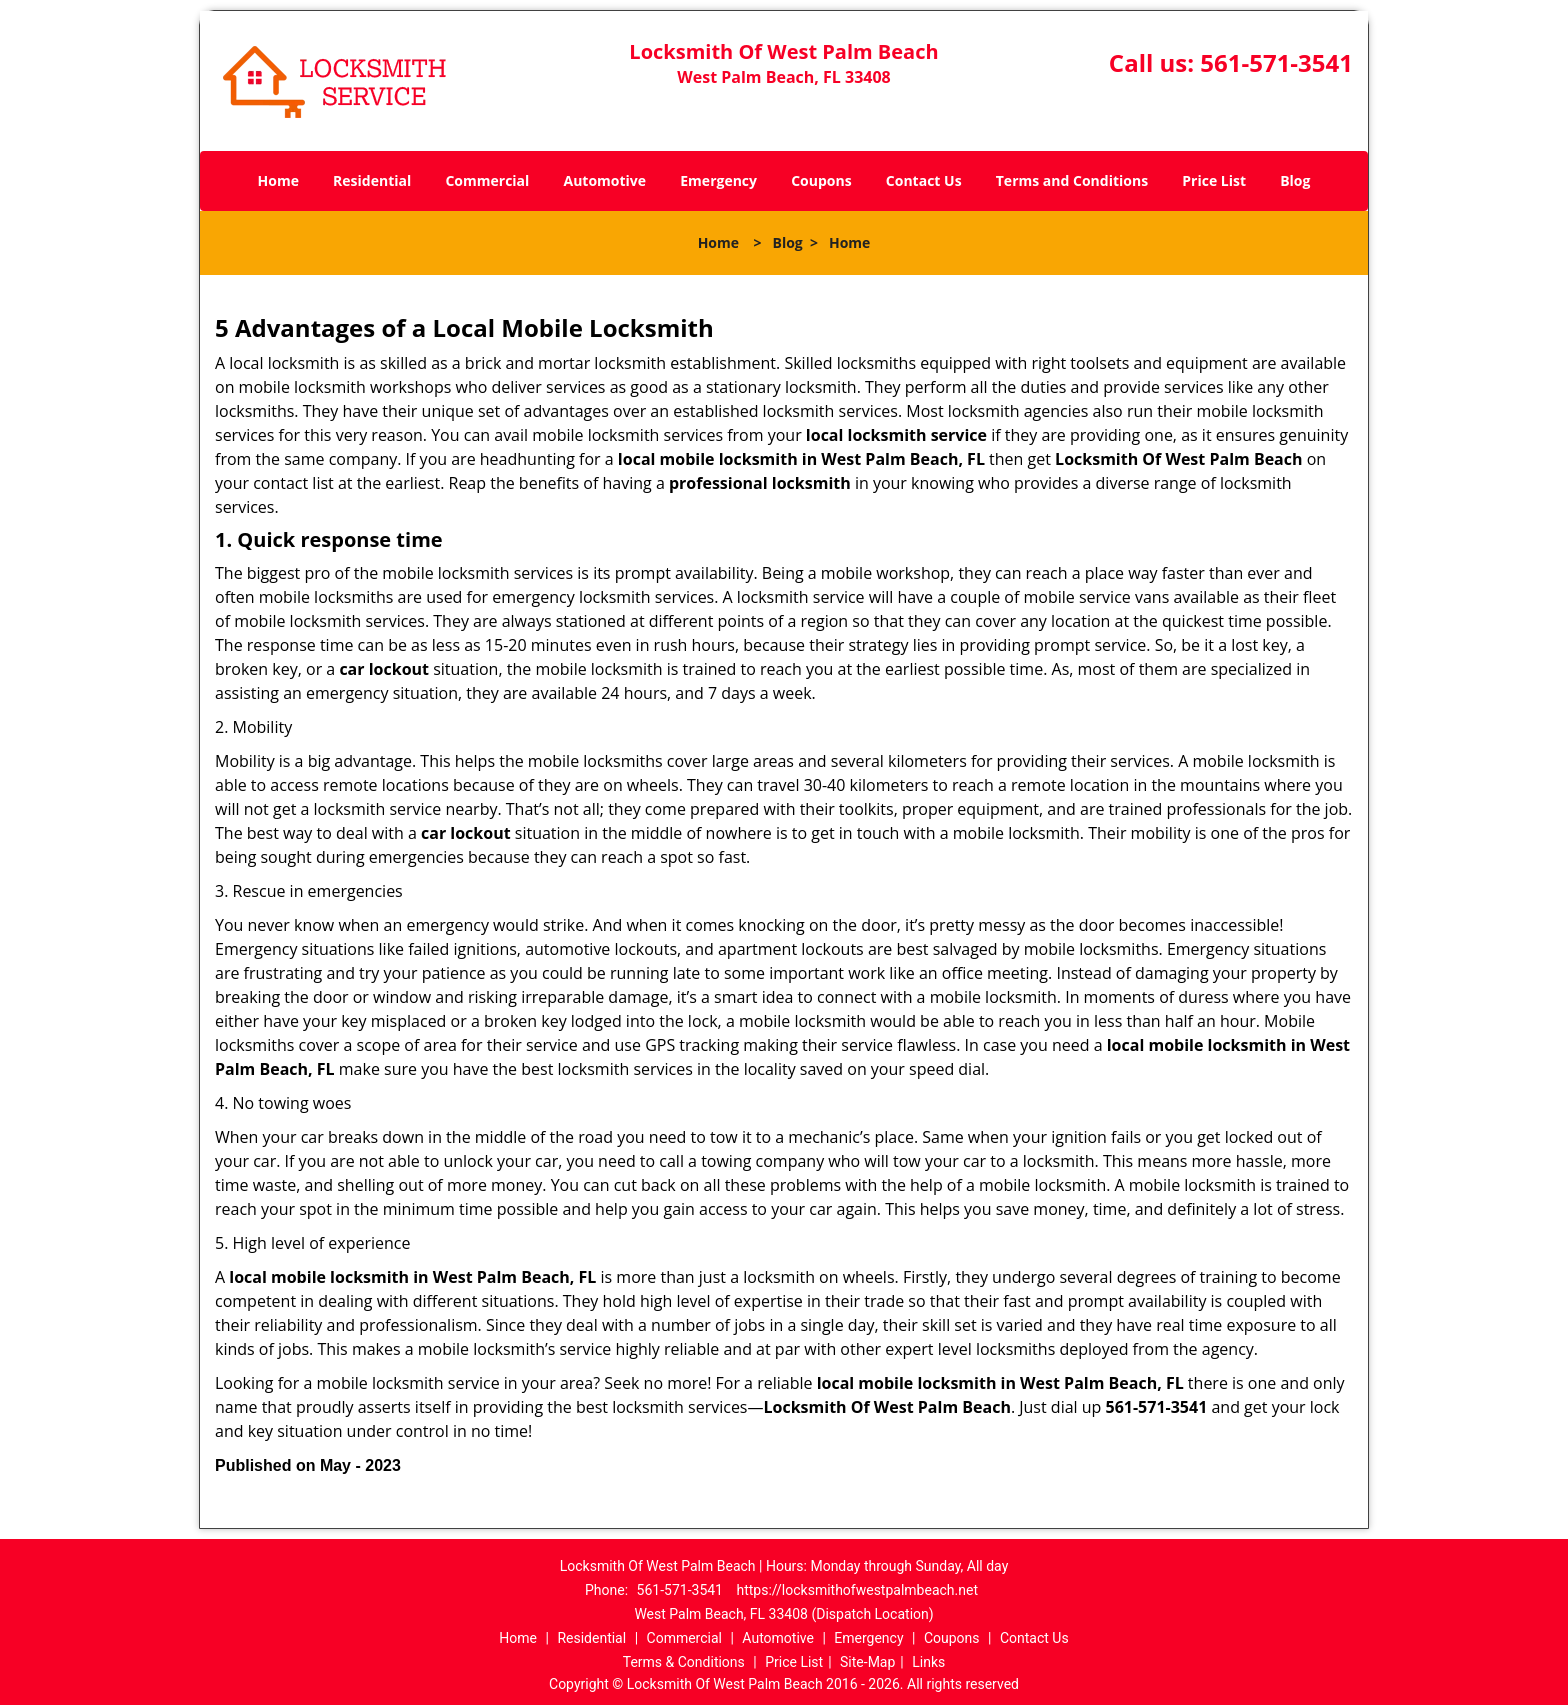 Image resolution: width=1568 pixels, height=1705 pixels. What do you see at coordinates (1295, 180) in the screenshot?
I see `Blog` at bounding box center [1295, 180].